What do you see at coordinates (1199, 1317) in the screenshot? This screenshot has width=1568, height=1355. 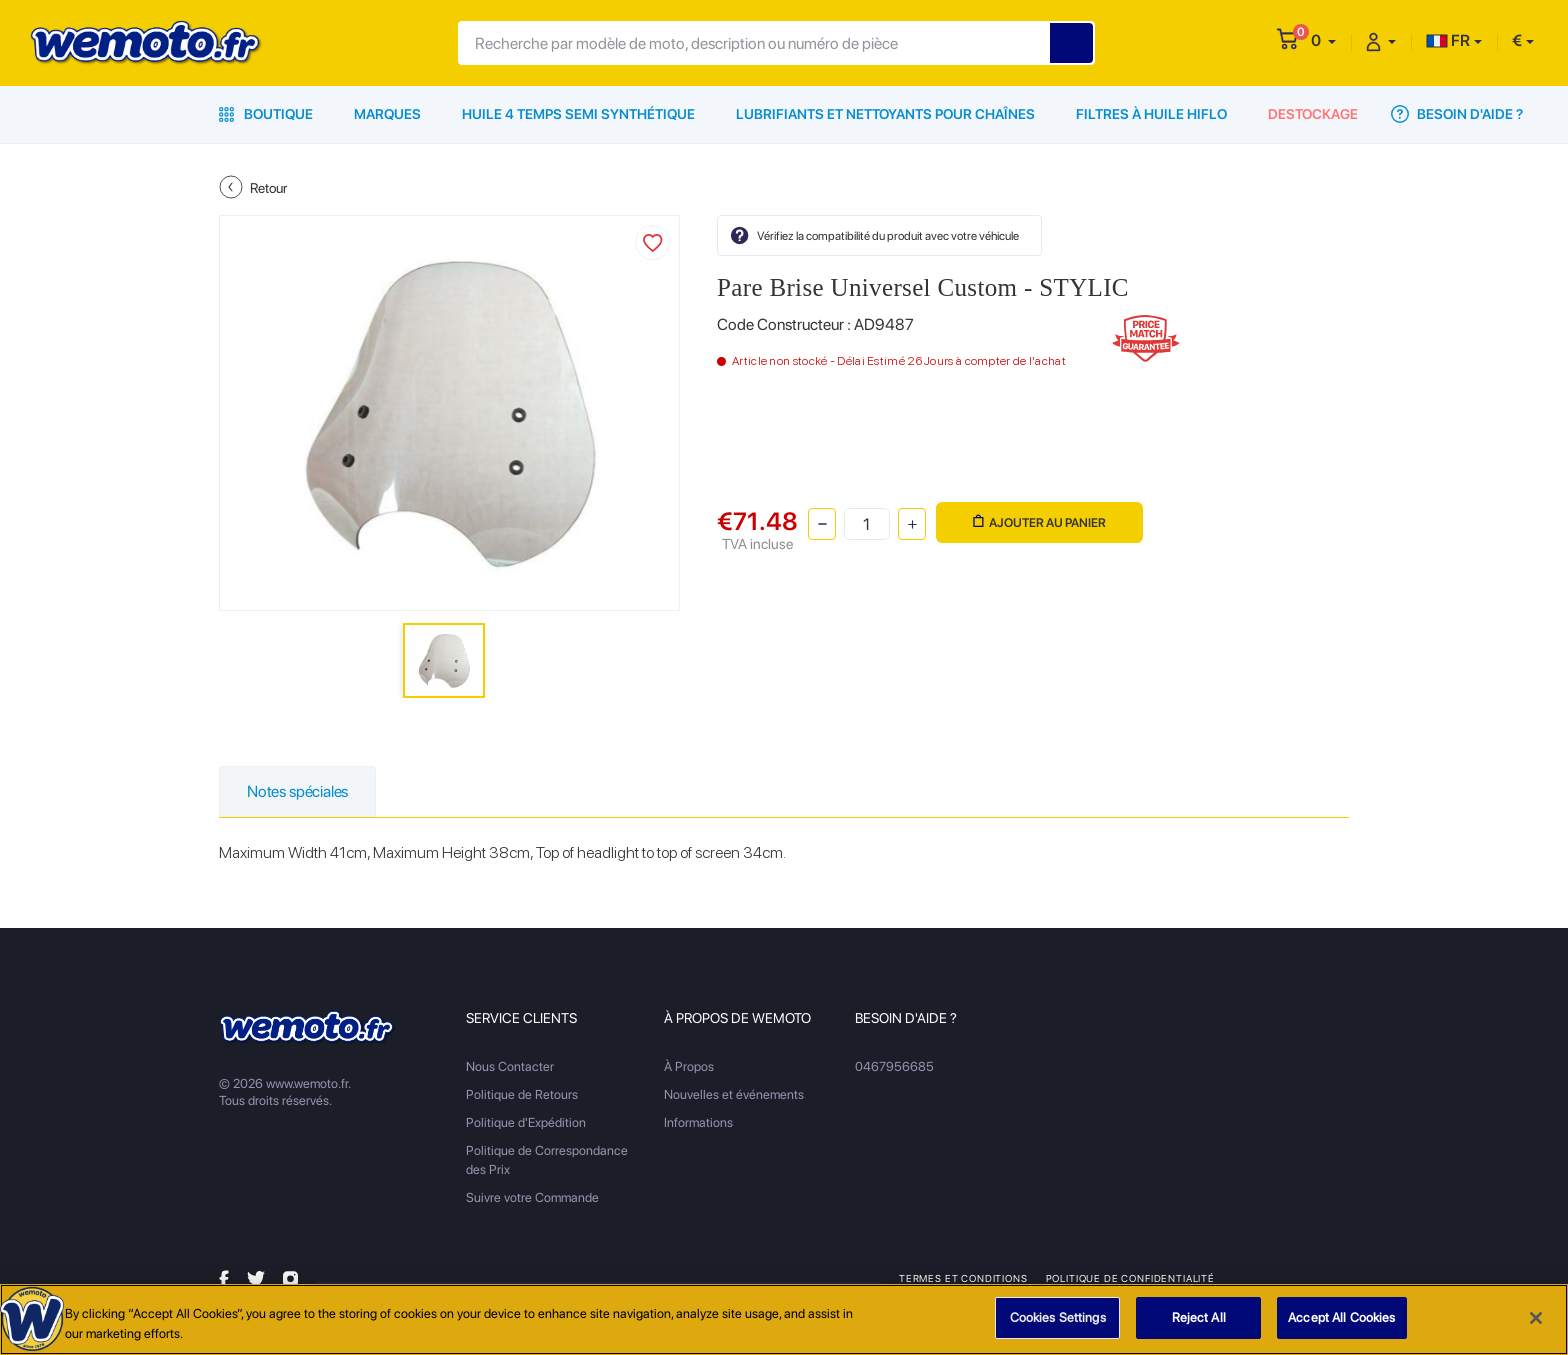 I see `Reject All` at bounding box center [1199, 1317].